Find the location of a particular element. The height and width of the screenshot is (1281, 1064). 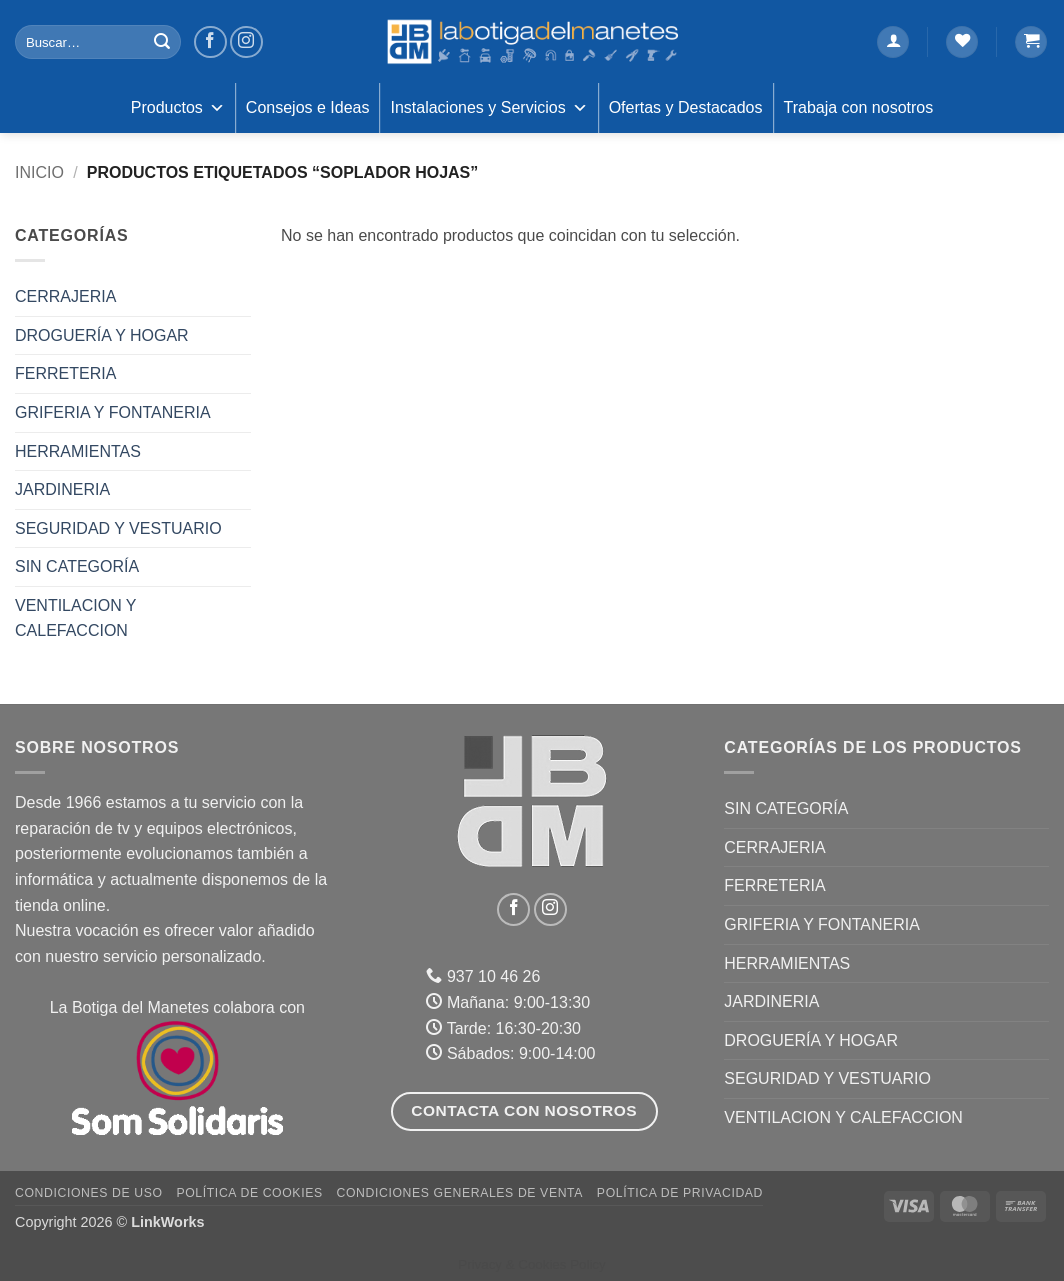

Instalaciones y Servicios is located at coordinates (488, 108).